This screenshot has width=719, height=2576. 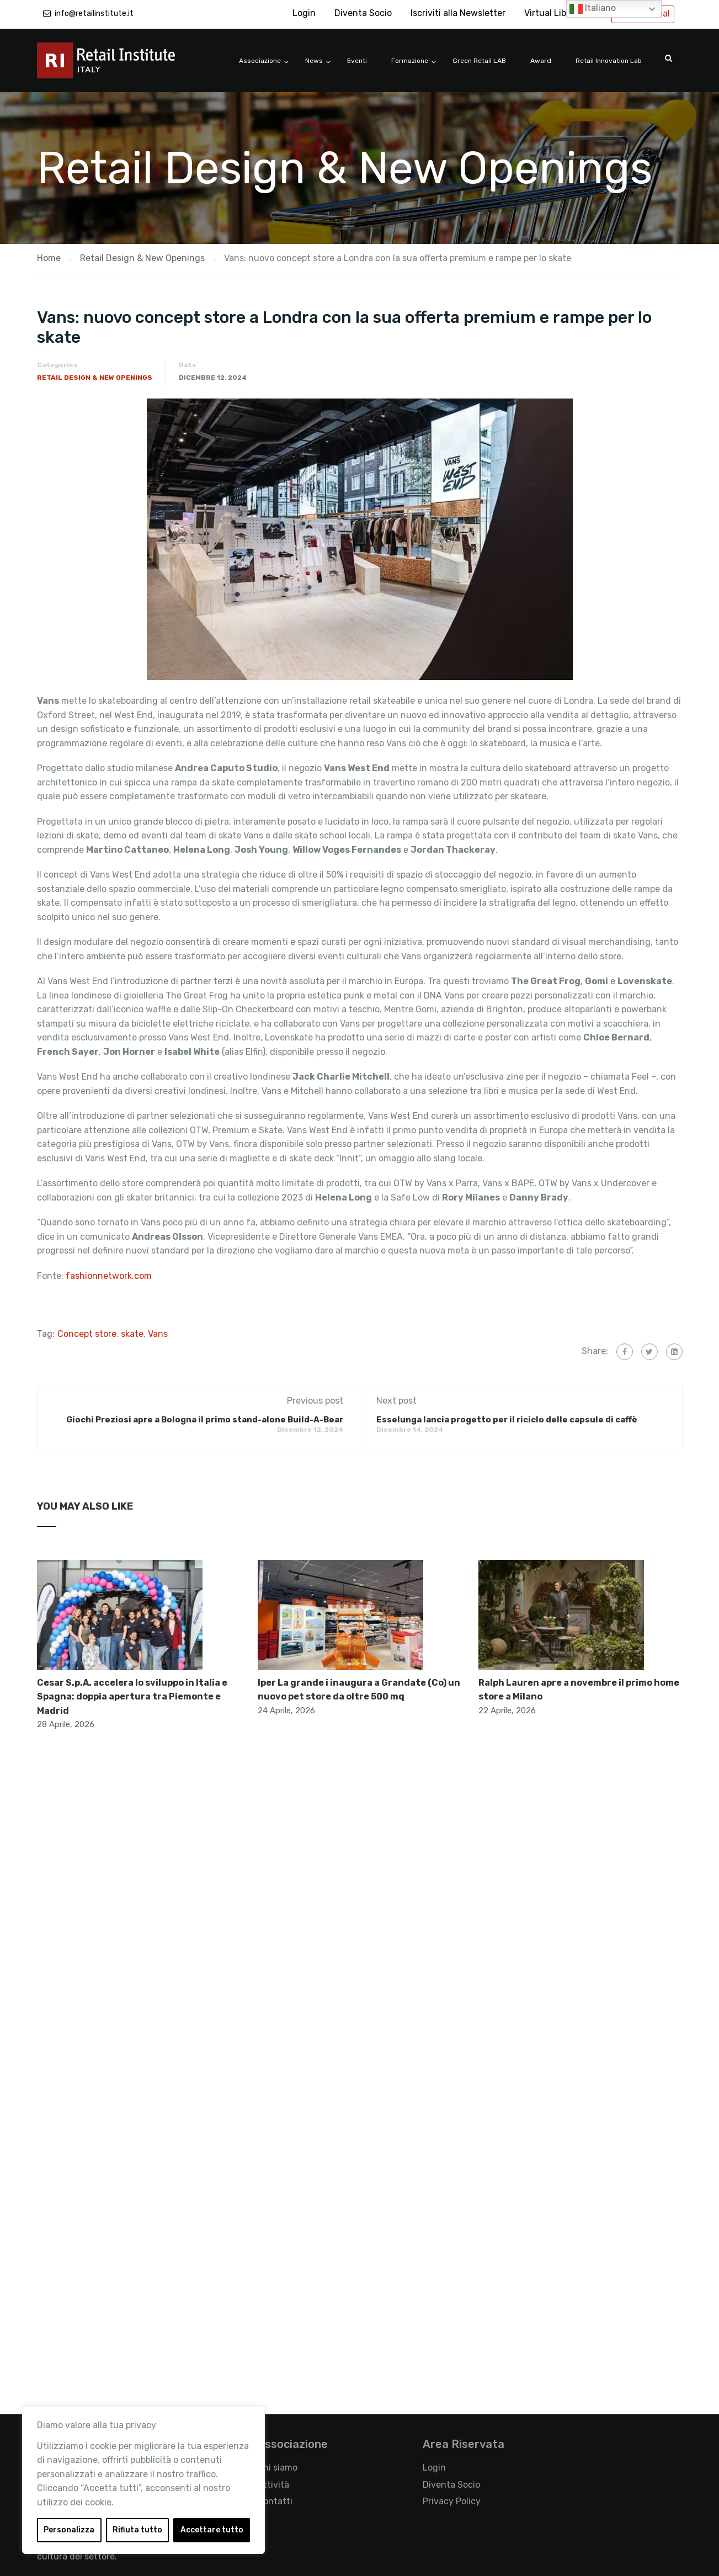 What do you see at coordinates (204, 1420) in the screenshot?
I see `Giochi Preziosi apre a Bologna il primo stand-alone Build-A-Bear` at bounding box center [204, 1420].